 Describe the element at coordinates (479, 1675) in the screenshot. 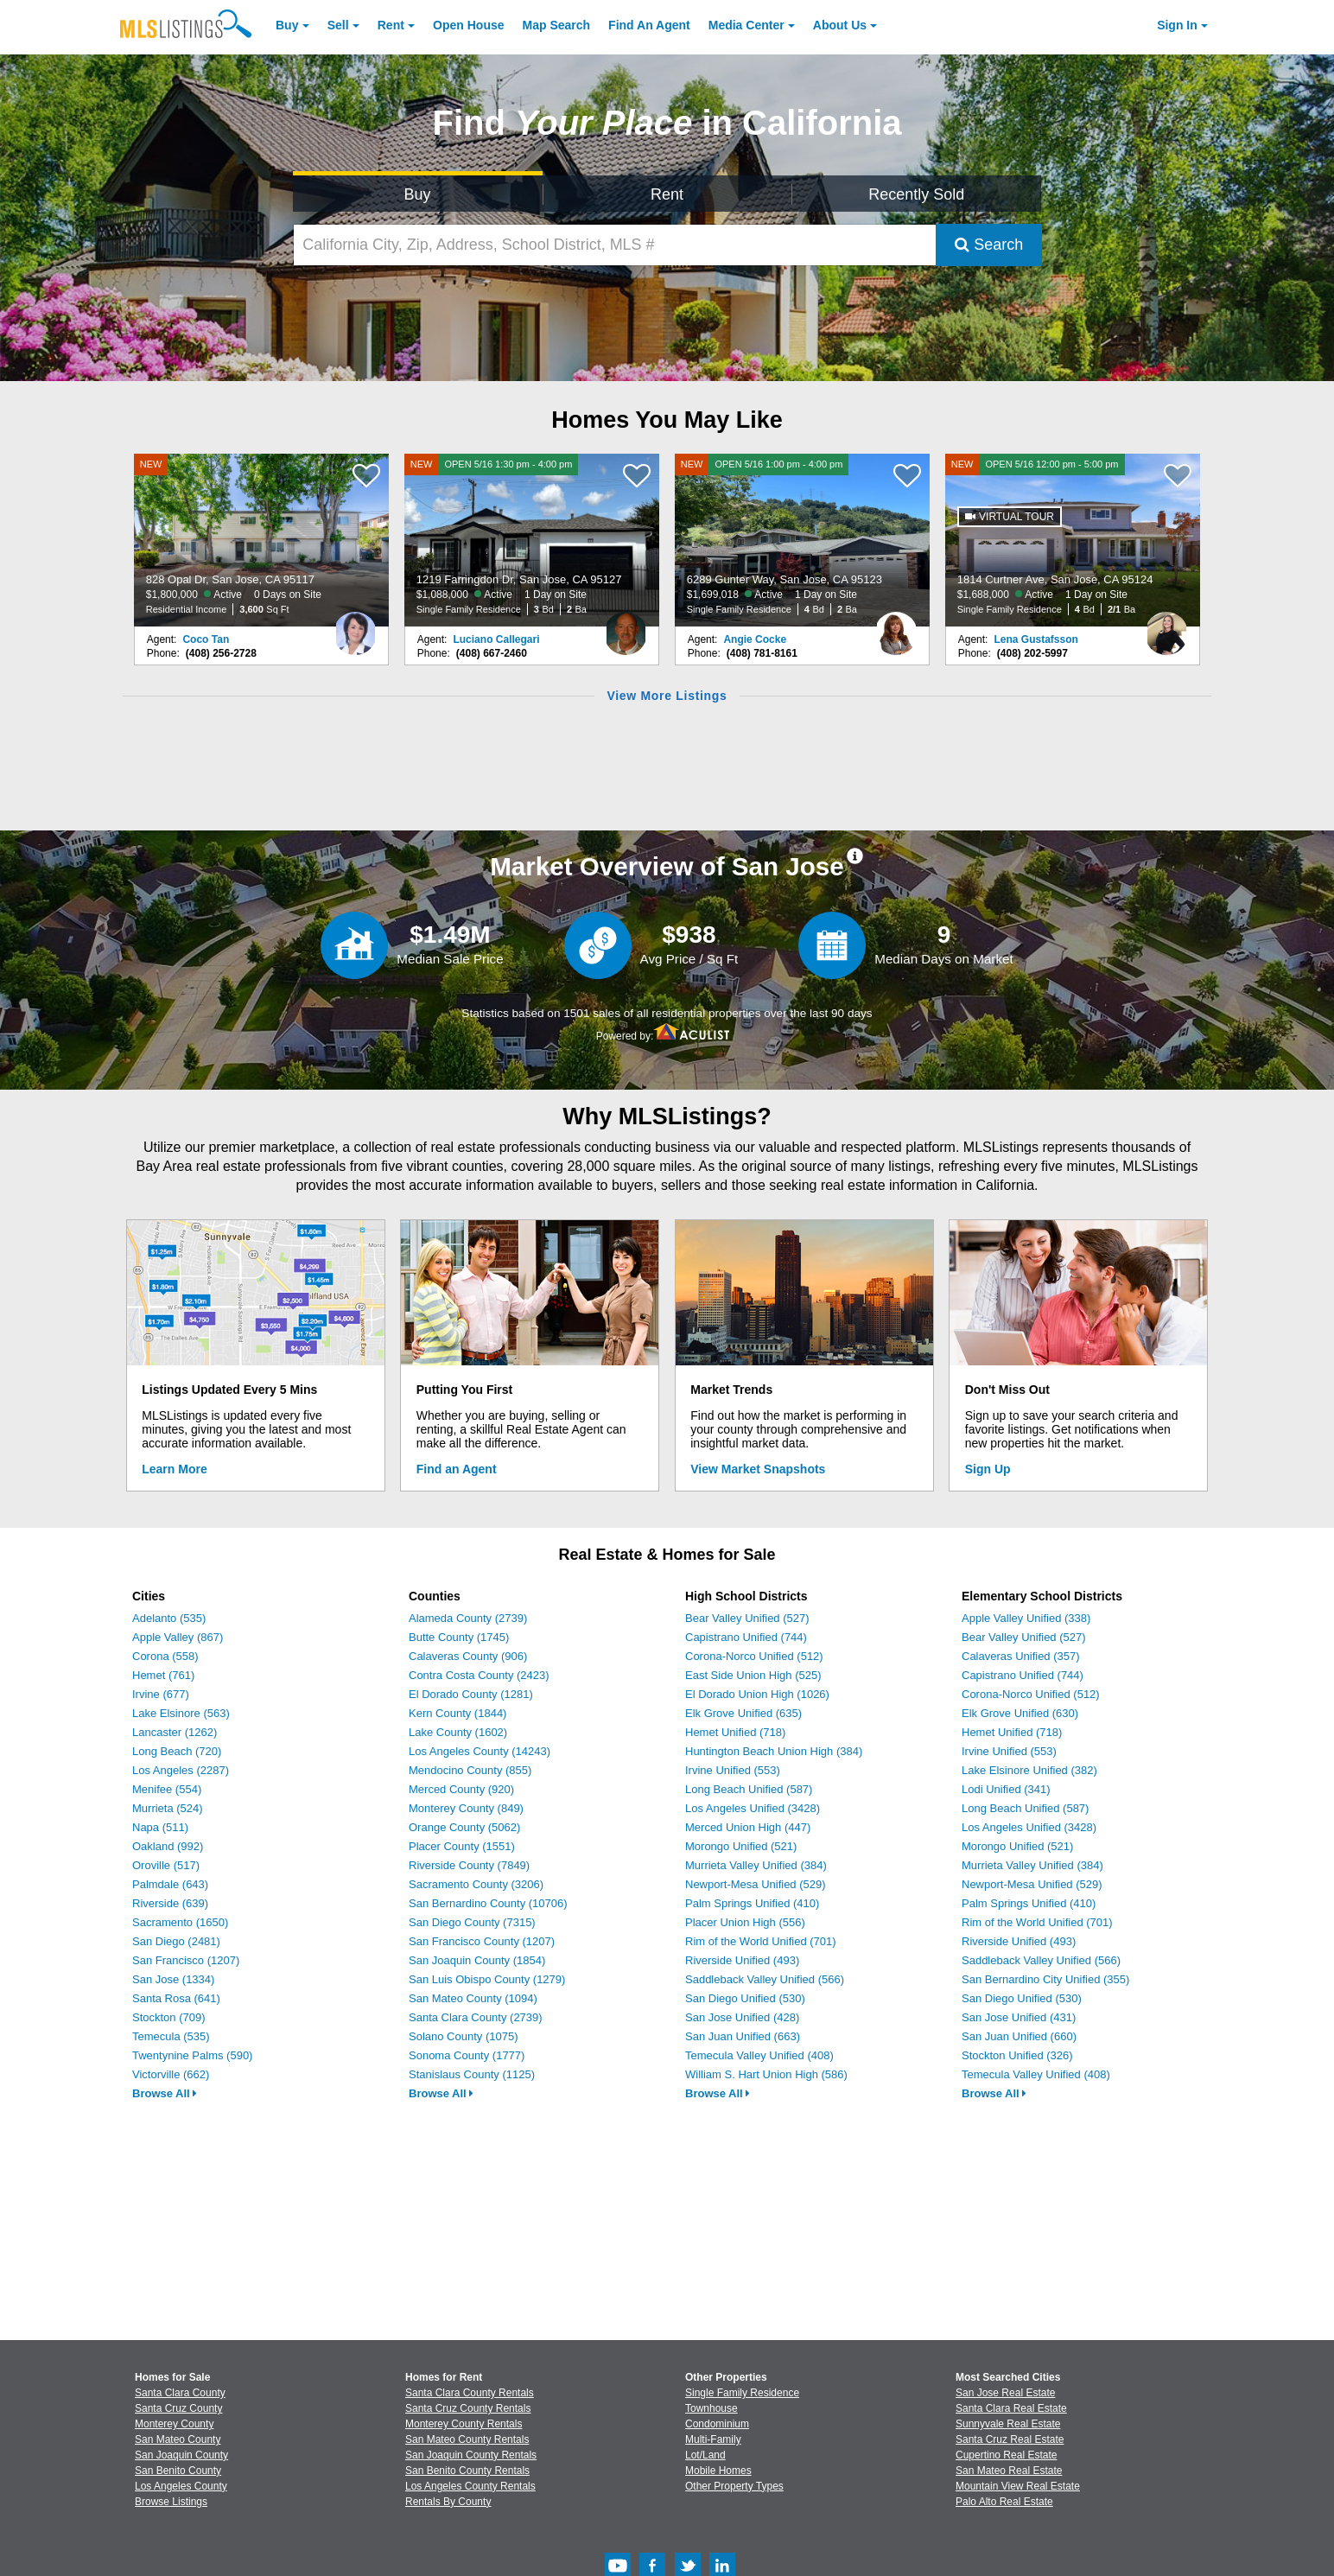

I see `Contra Costa County (2423)` at that location.